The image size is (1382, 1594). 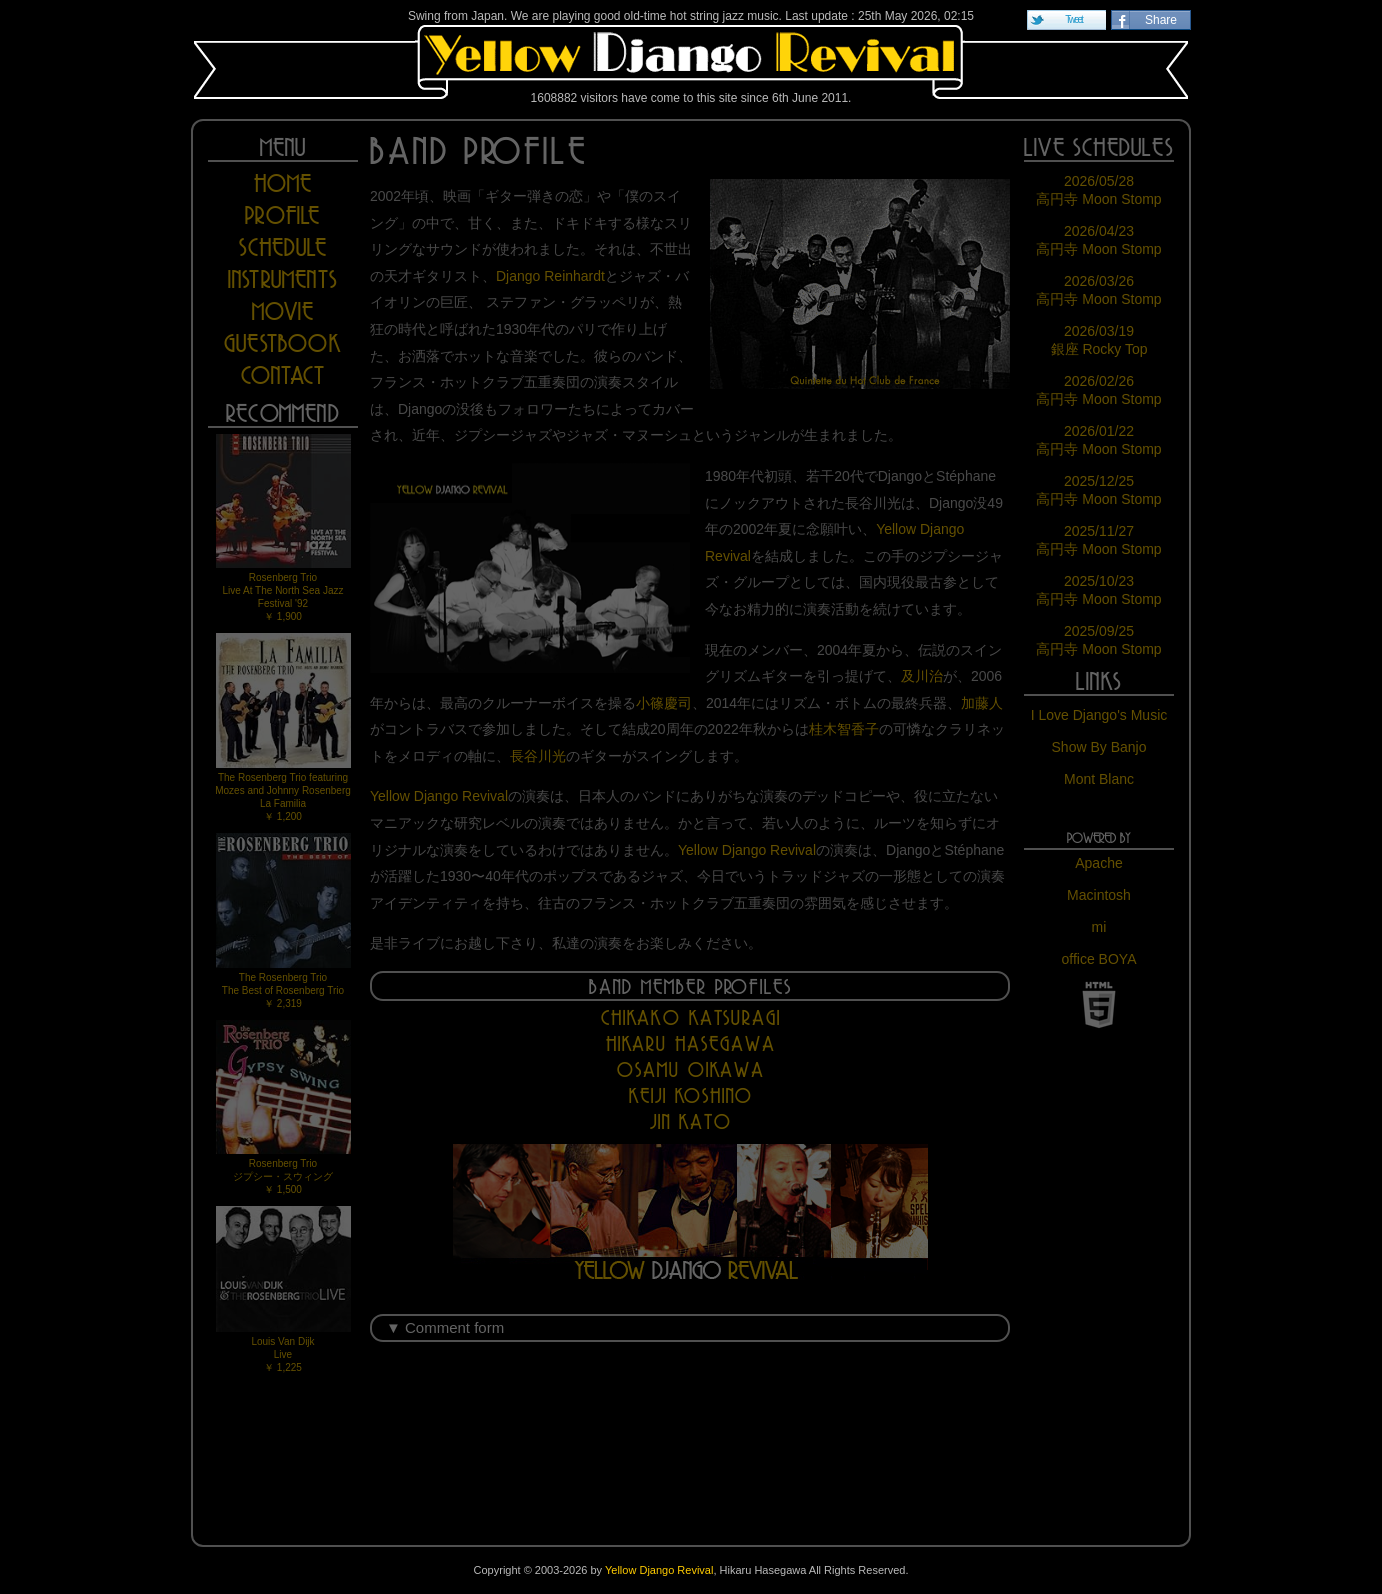 What do you see at coordinates (691, 62) in the screenshot?
I see `Yellow Django Revival` at bounding box center [691, 62].